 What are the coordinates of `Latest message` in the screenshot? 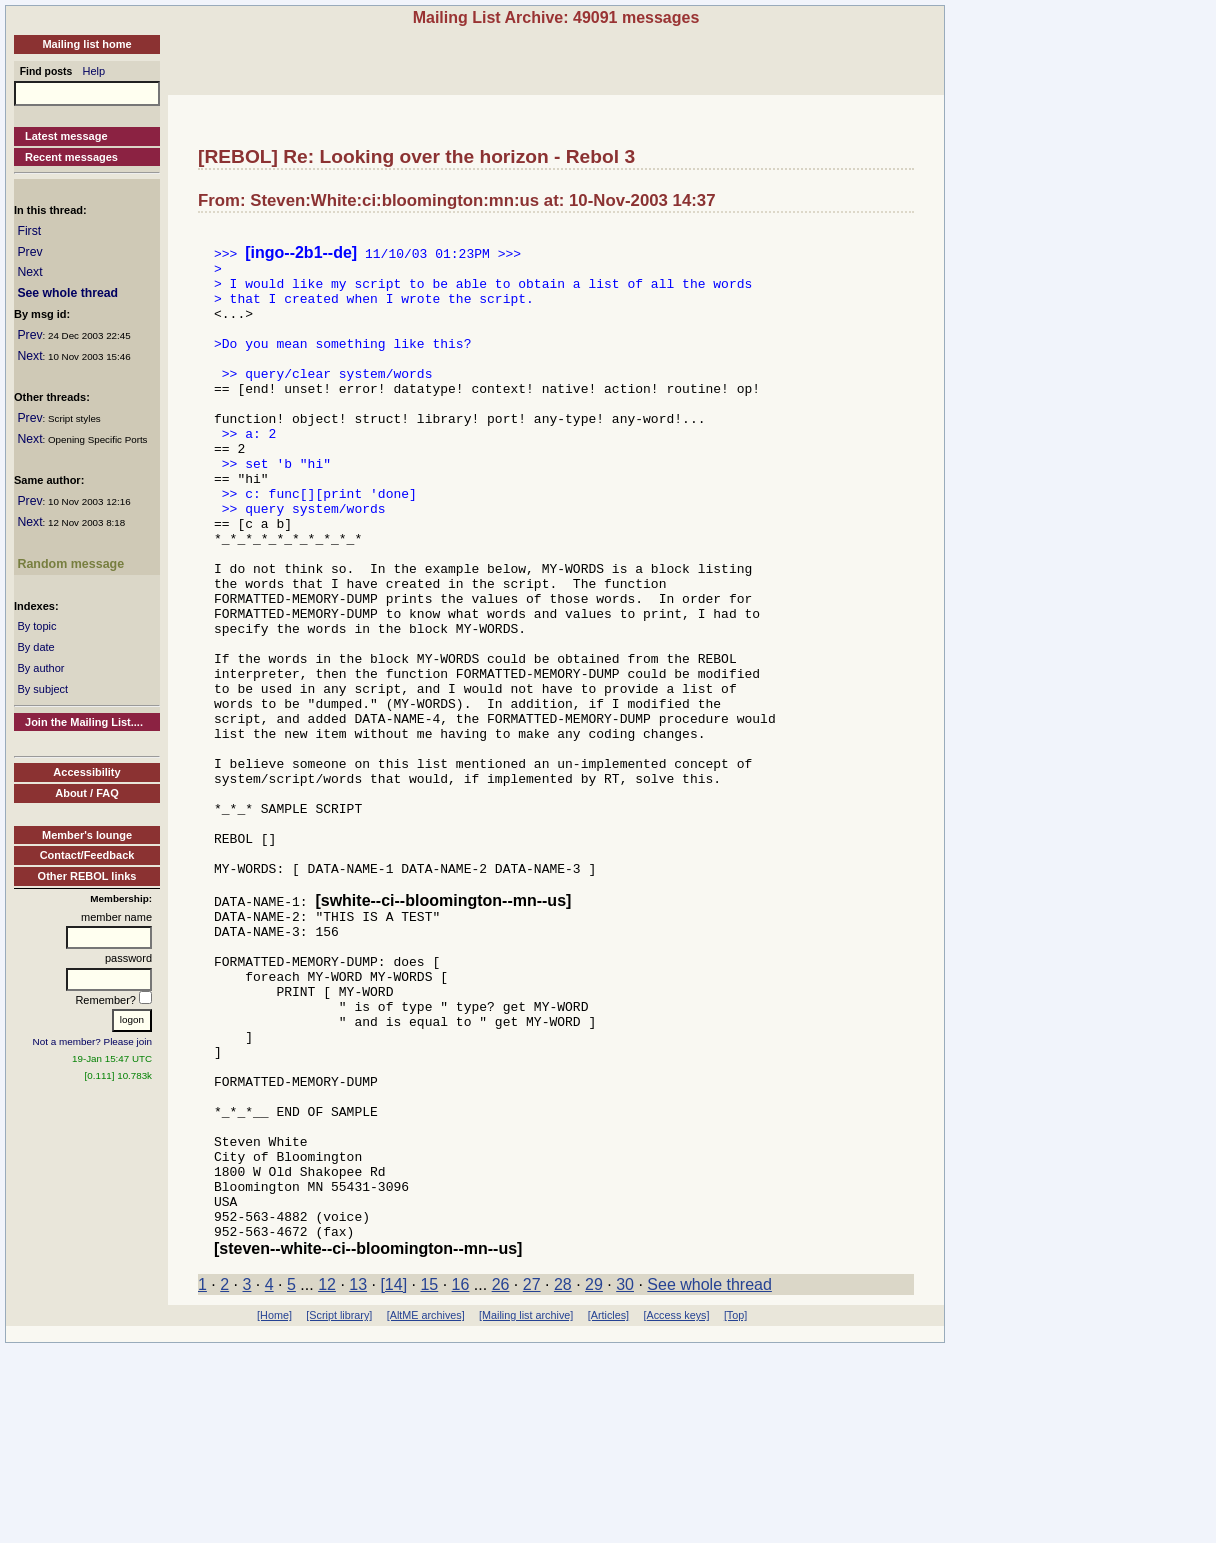 It's located at (66, 136).